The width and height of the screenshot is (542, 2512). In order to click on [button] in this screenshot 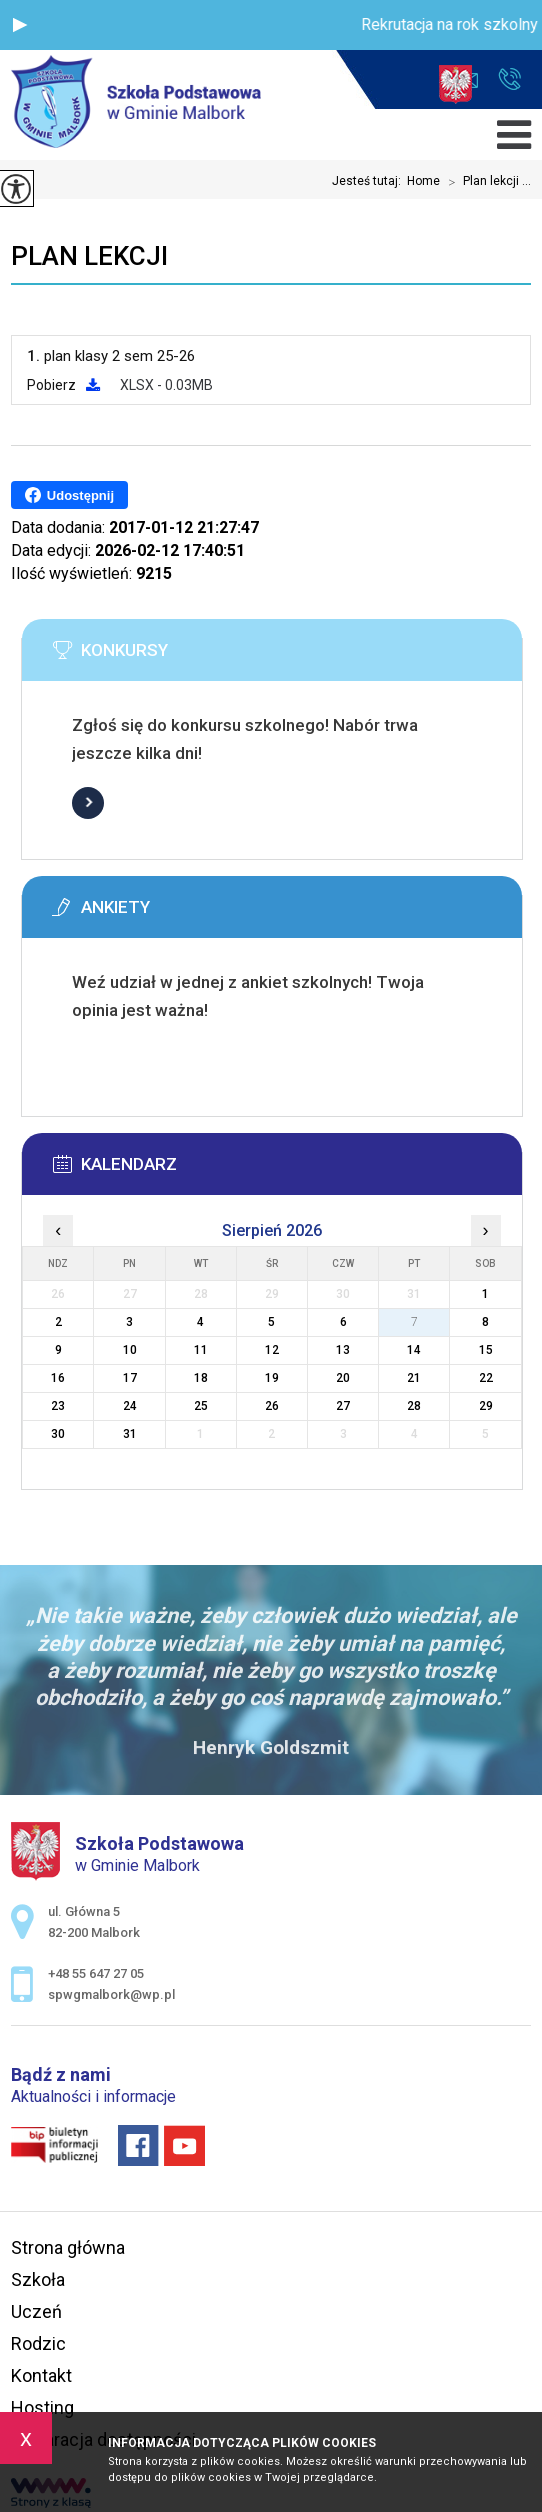, I will do `click(20, 25)`.